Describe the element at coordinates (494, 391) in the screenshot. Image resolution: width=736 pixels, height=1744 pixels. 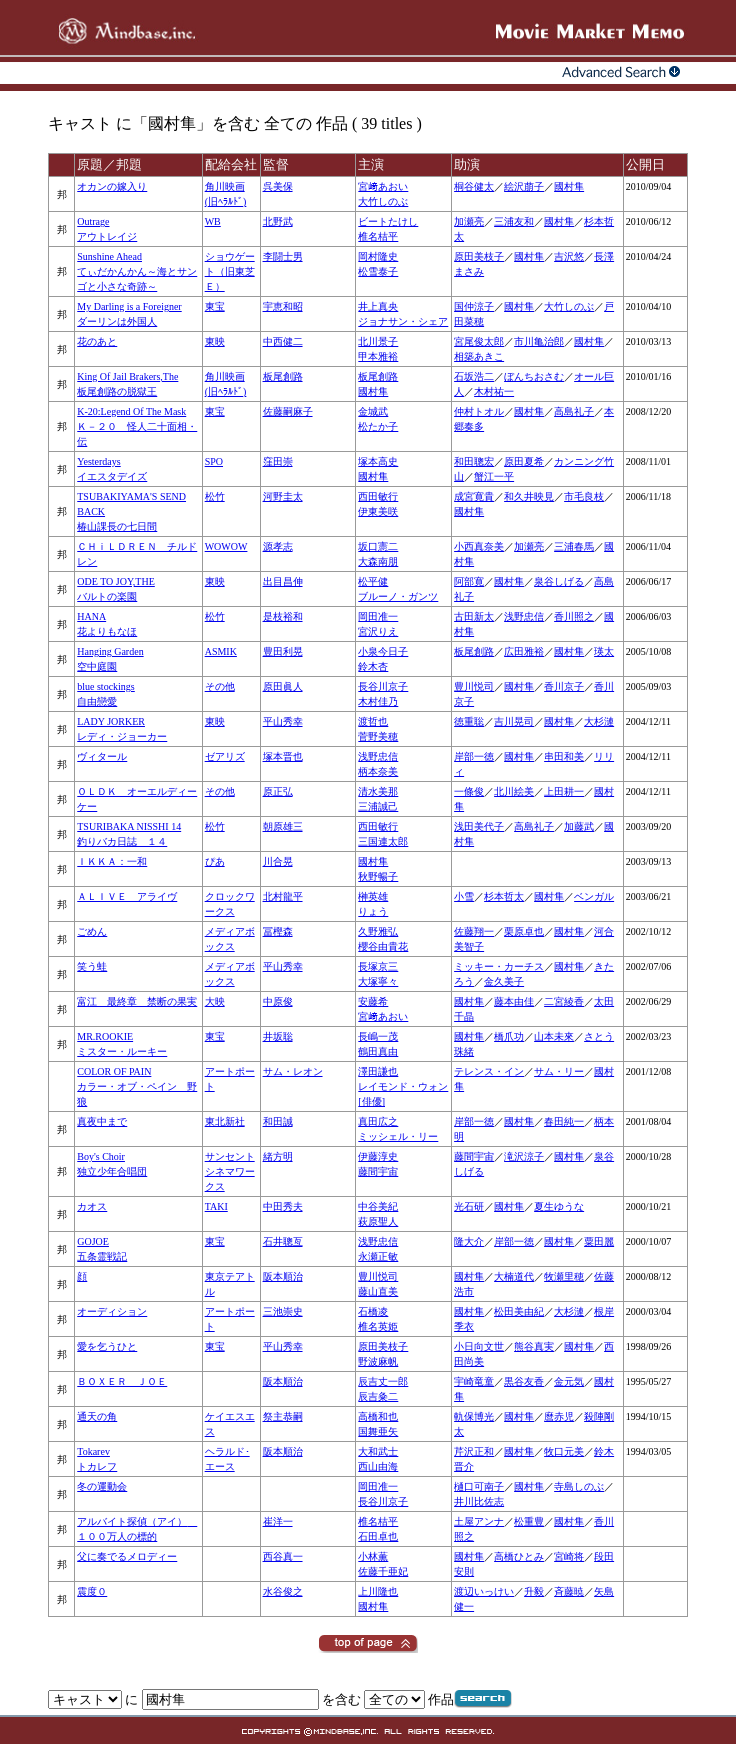
I see `木村祐一` at that location.